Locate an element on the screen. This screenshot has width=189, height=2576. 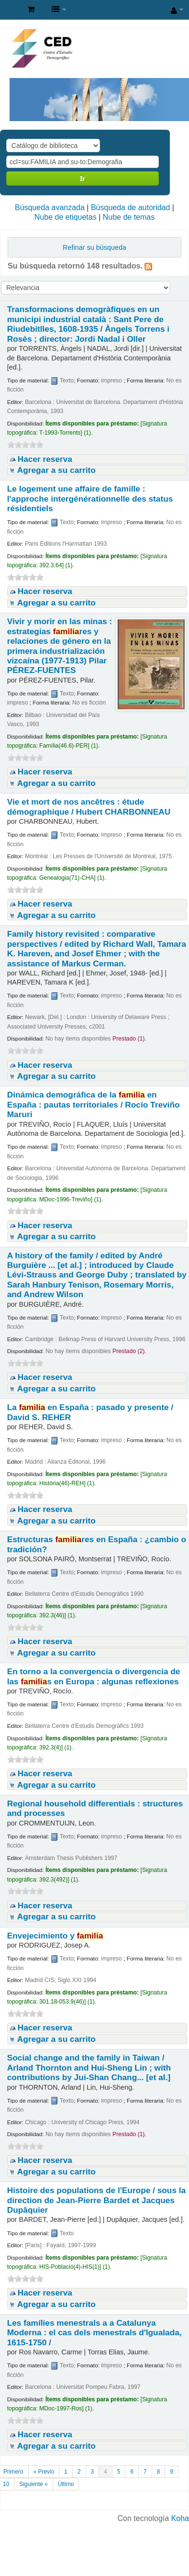
En torno a la convergencia o divergencia de las s en Europa : algunas reflexiones is located at coordinates (93, 1676).